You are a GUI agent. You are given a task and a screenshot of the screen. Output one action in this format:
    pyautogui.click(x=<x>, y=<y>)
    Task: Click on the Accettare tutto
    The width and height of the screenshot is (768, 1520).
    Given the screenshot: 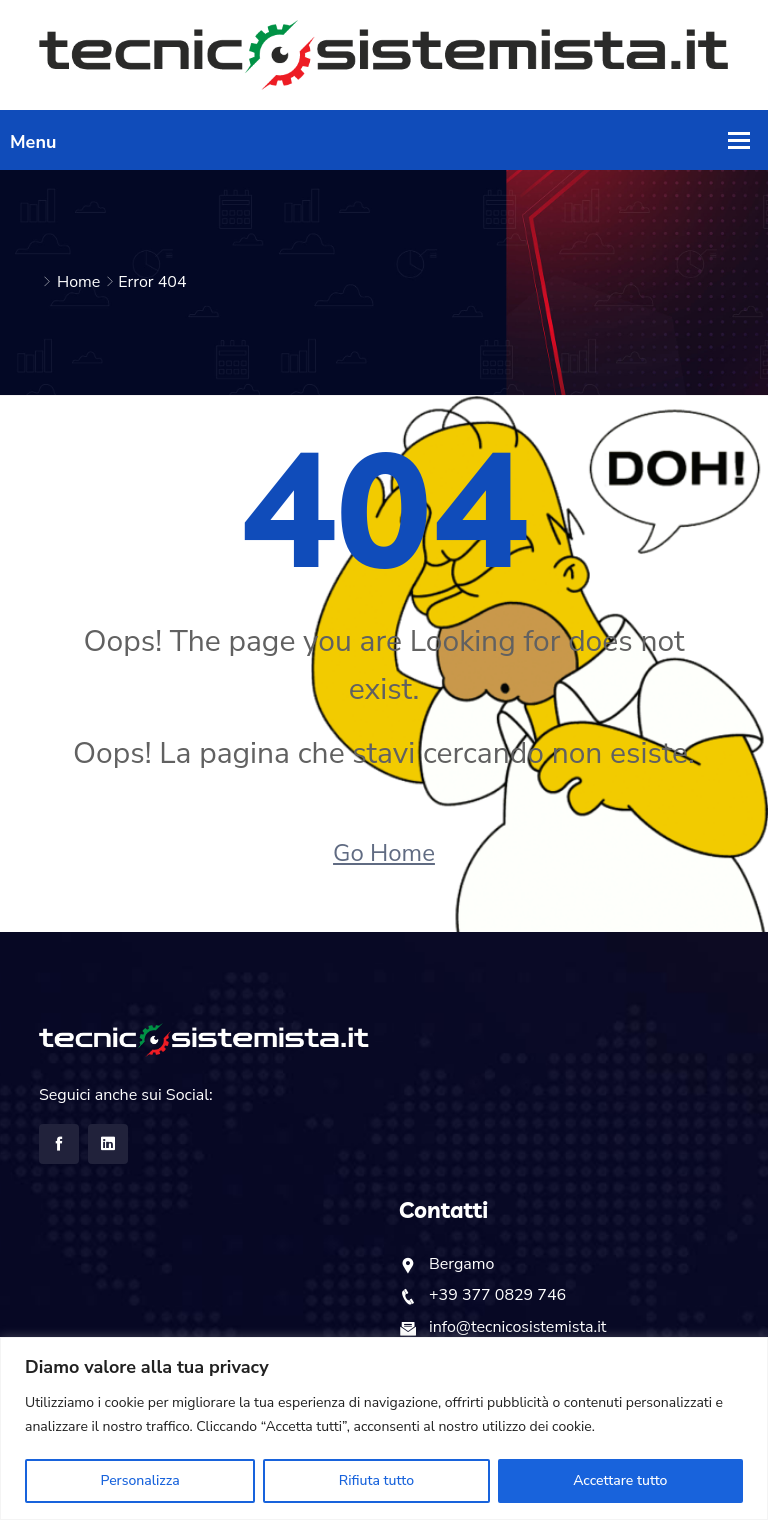 What is the action you would take?
    pyautogui.click(x=620, y=1480)
    